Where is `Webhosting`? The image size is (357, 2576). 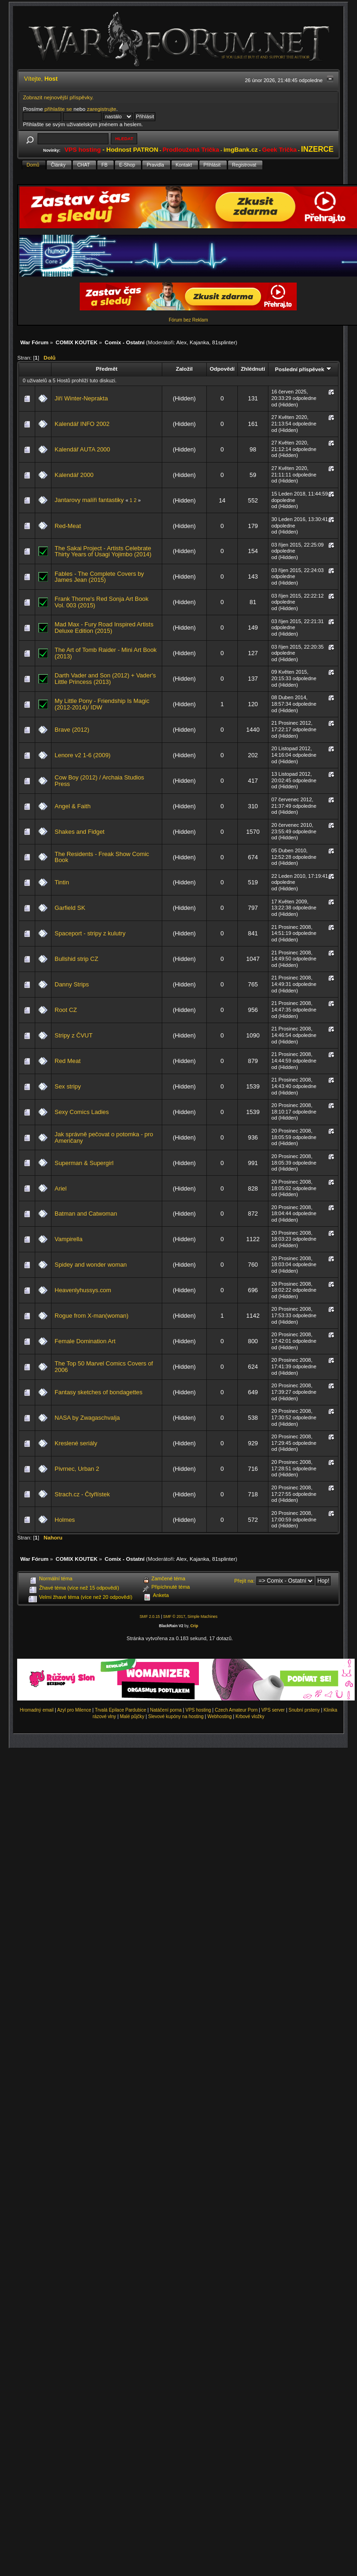
Webhosting is located at coordinates (219, 1716).